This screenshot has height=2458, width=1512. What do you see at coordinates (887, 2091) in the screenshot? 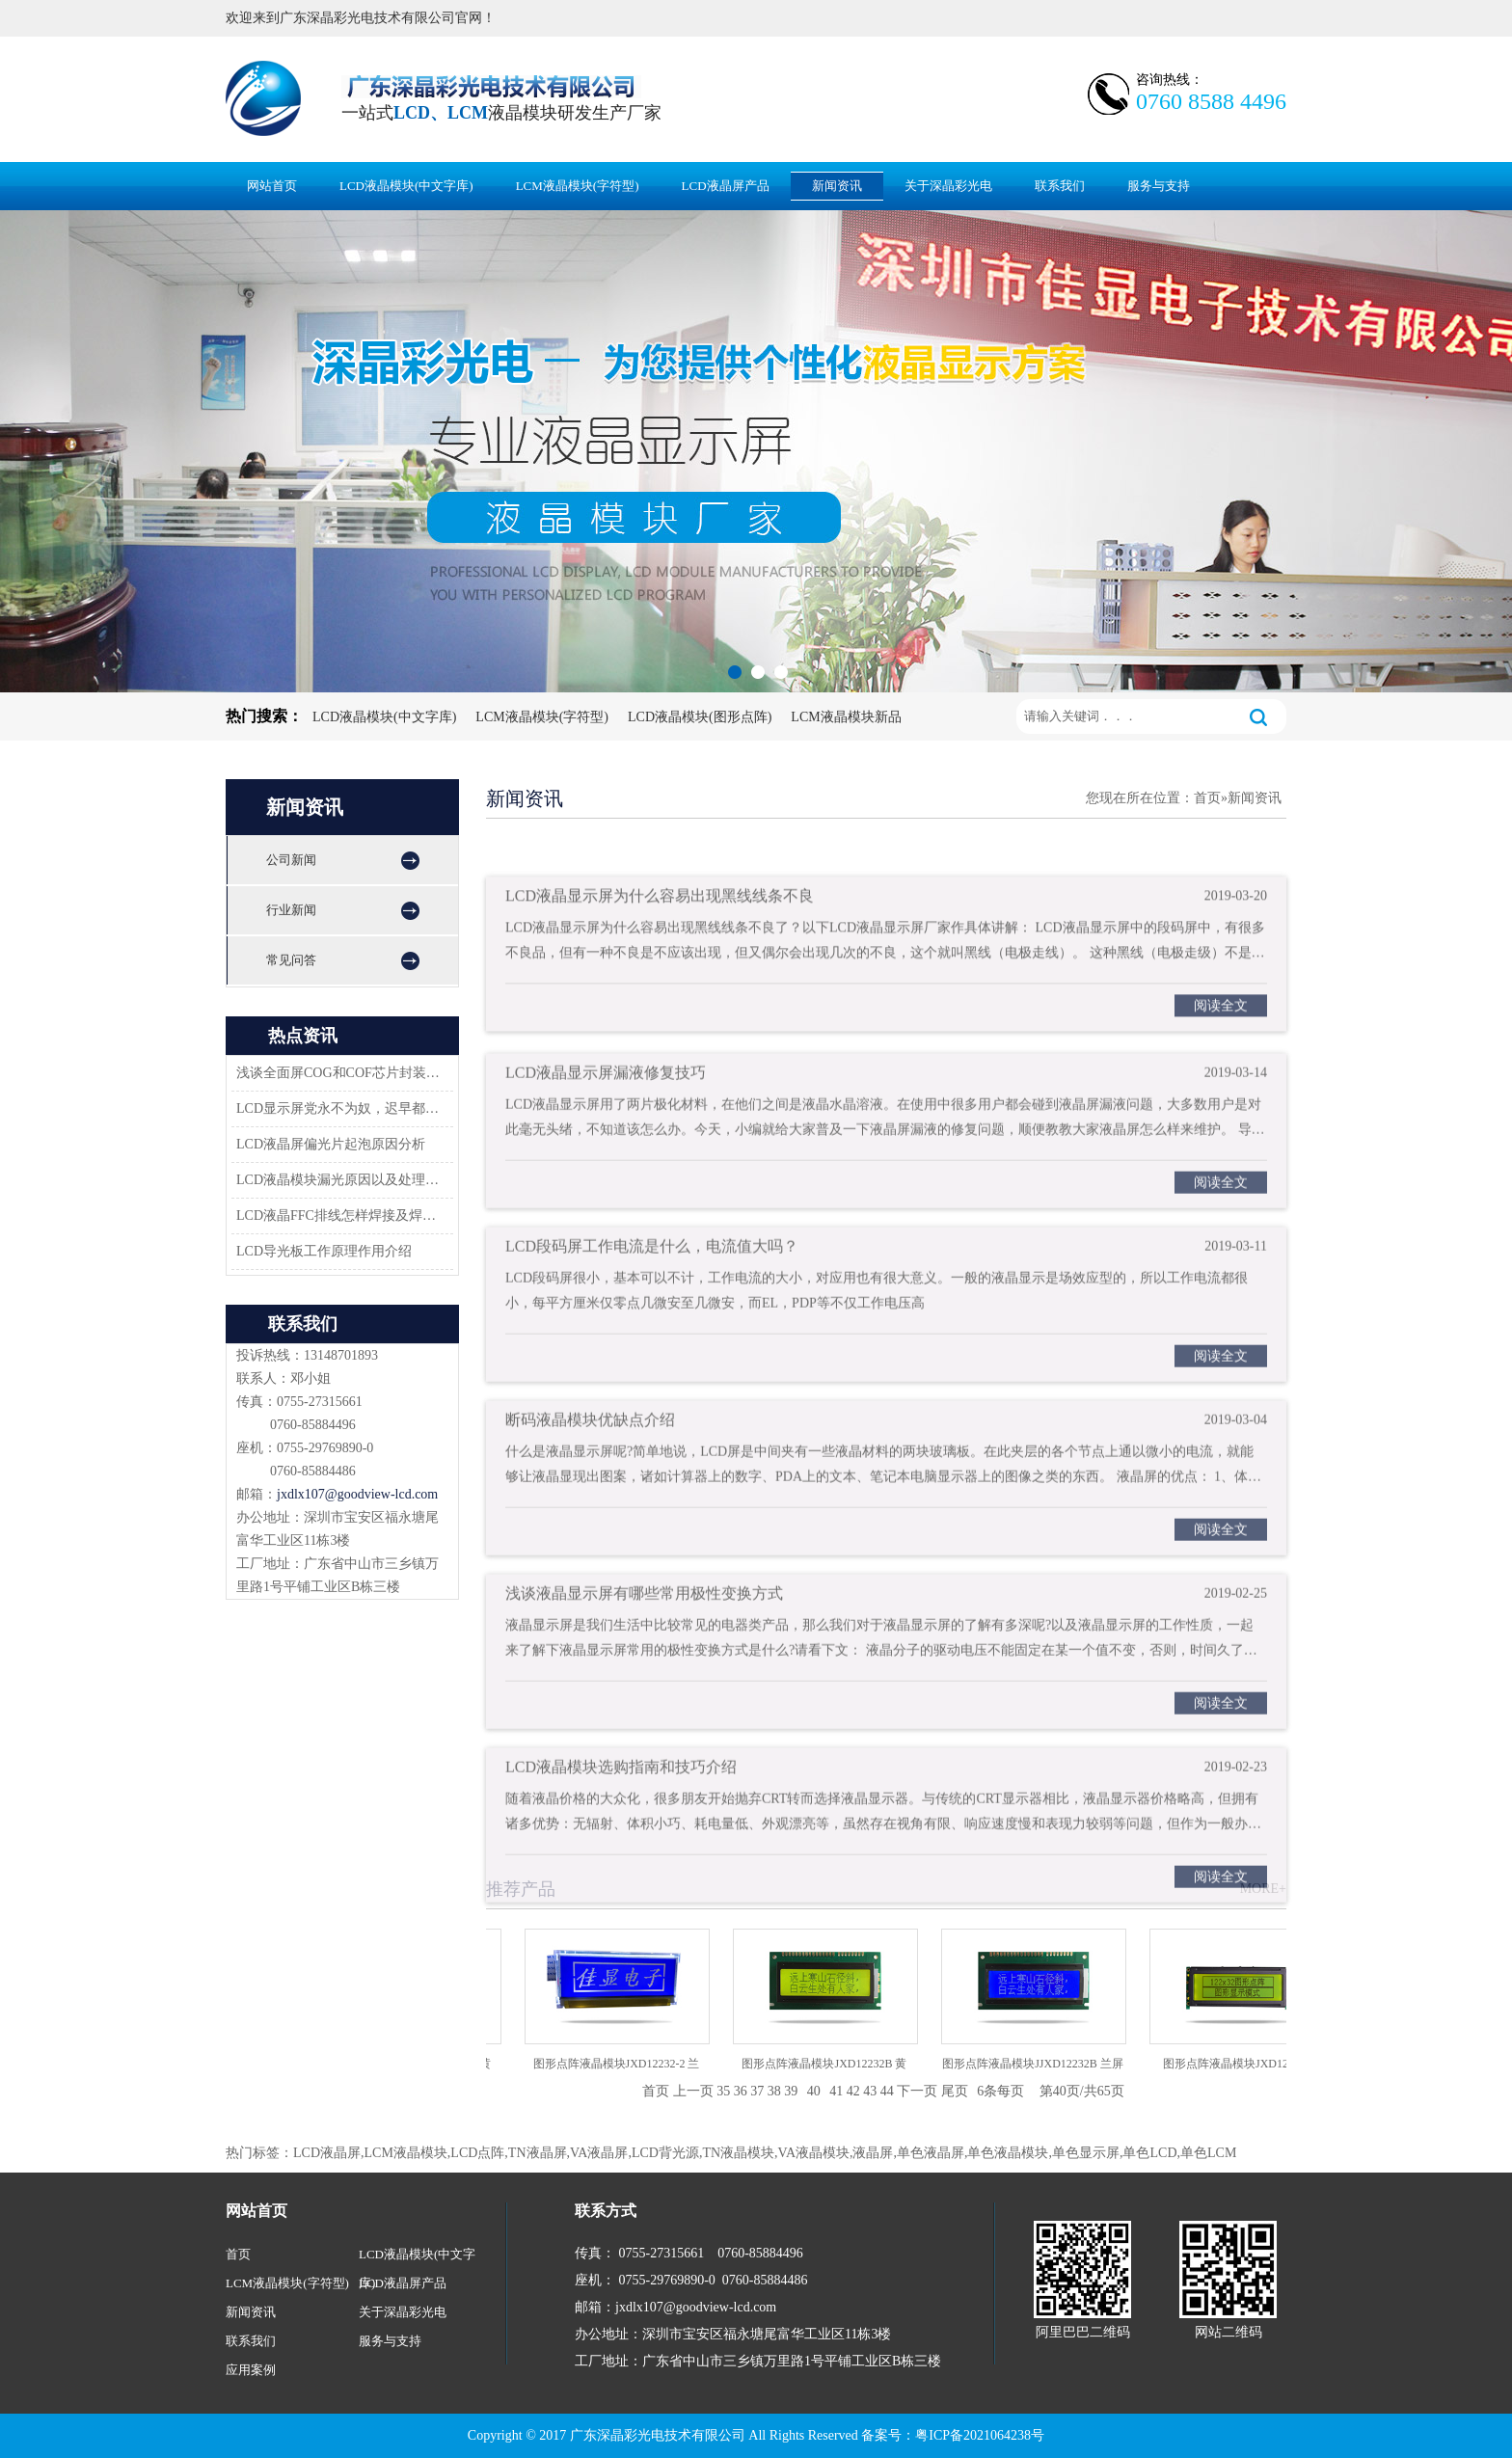
I see `44` at bounding box center [887, 2091].